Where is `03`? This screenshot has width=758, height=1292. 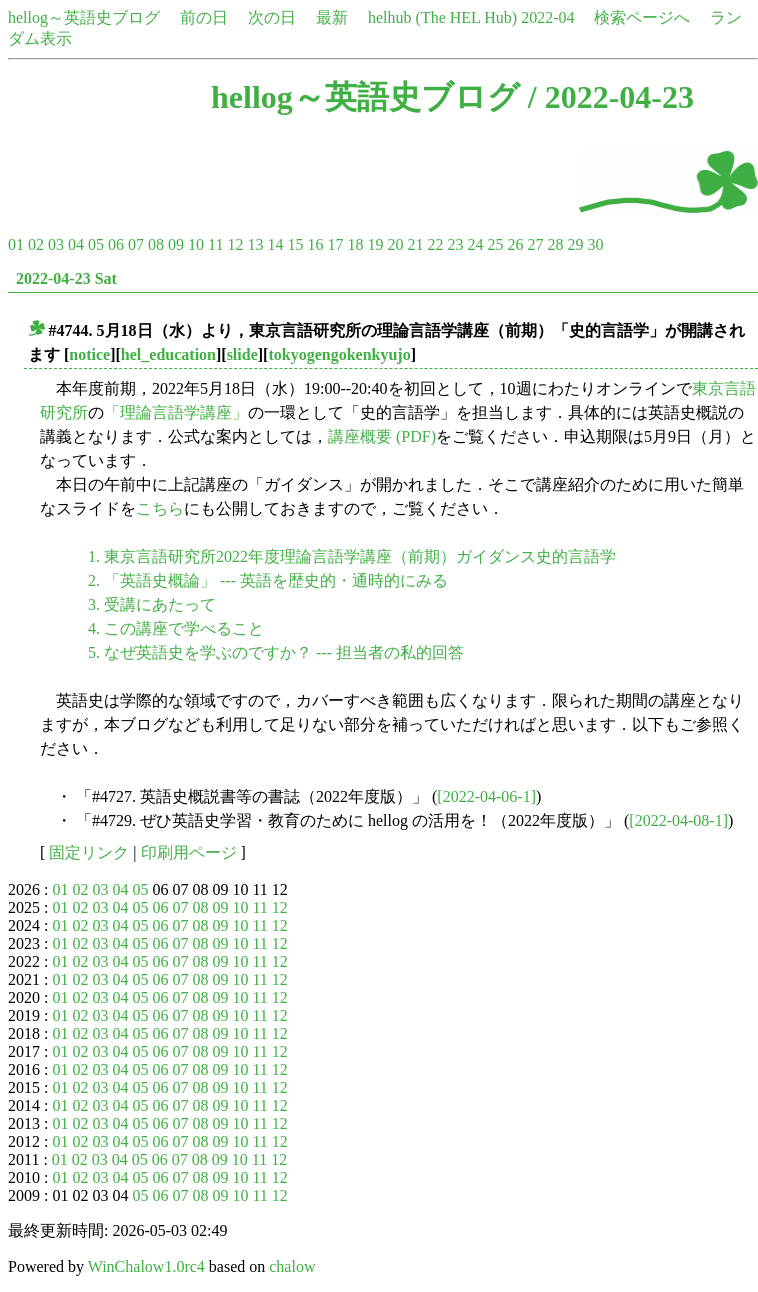
03 is located at coordinates (56, 244).